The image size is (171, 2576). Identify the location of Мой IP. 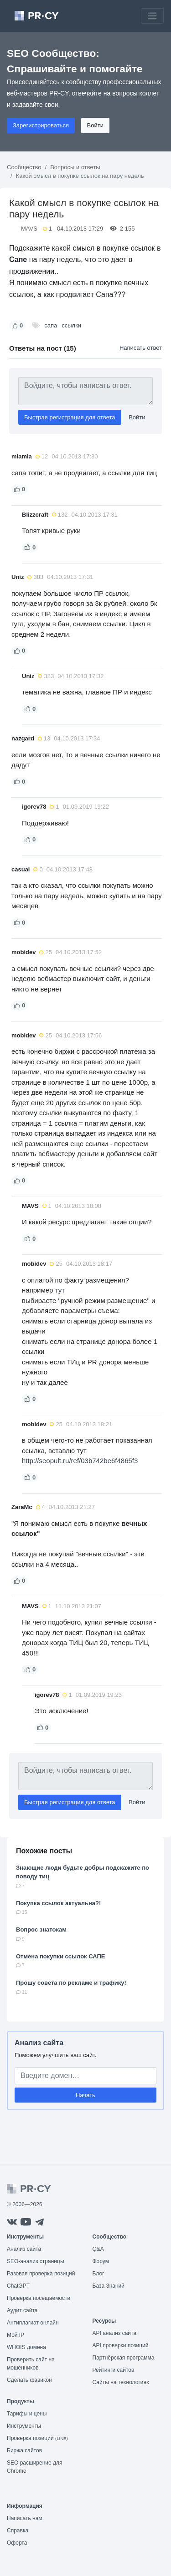
(15, 2335).